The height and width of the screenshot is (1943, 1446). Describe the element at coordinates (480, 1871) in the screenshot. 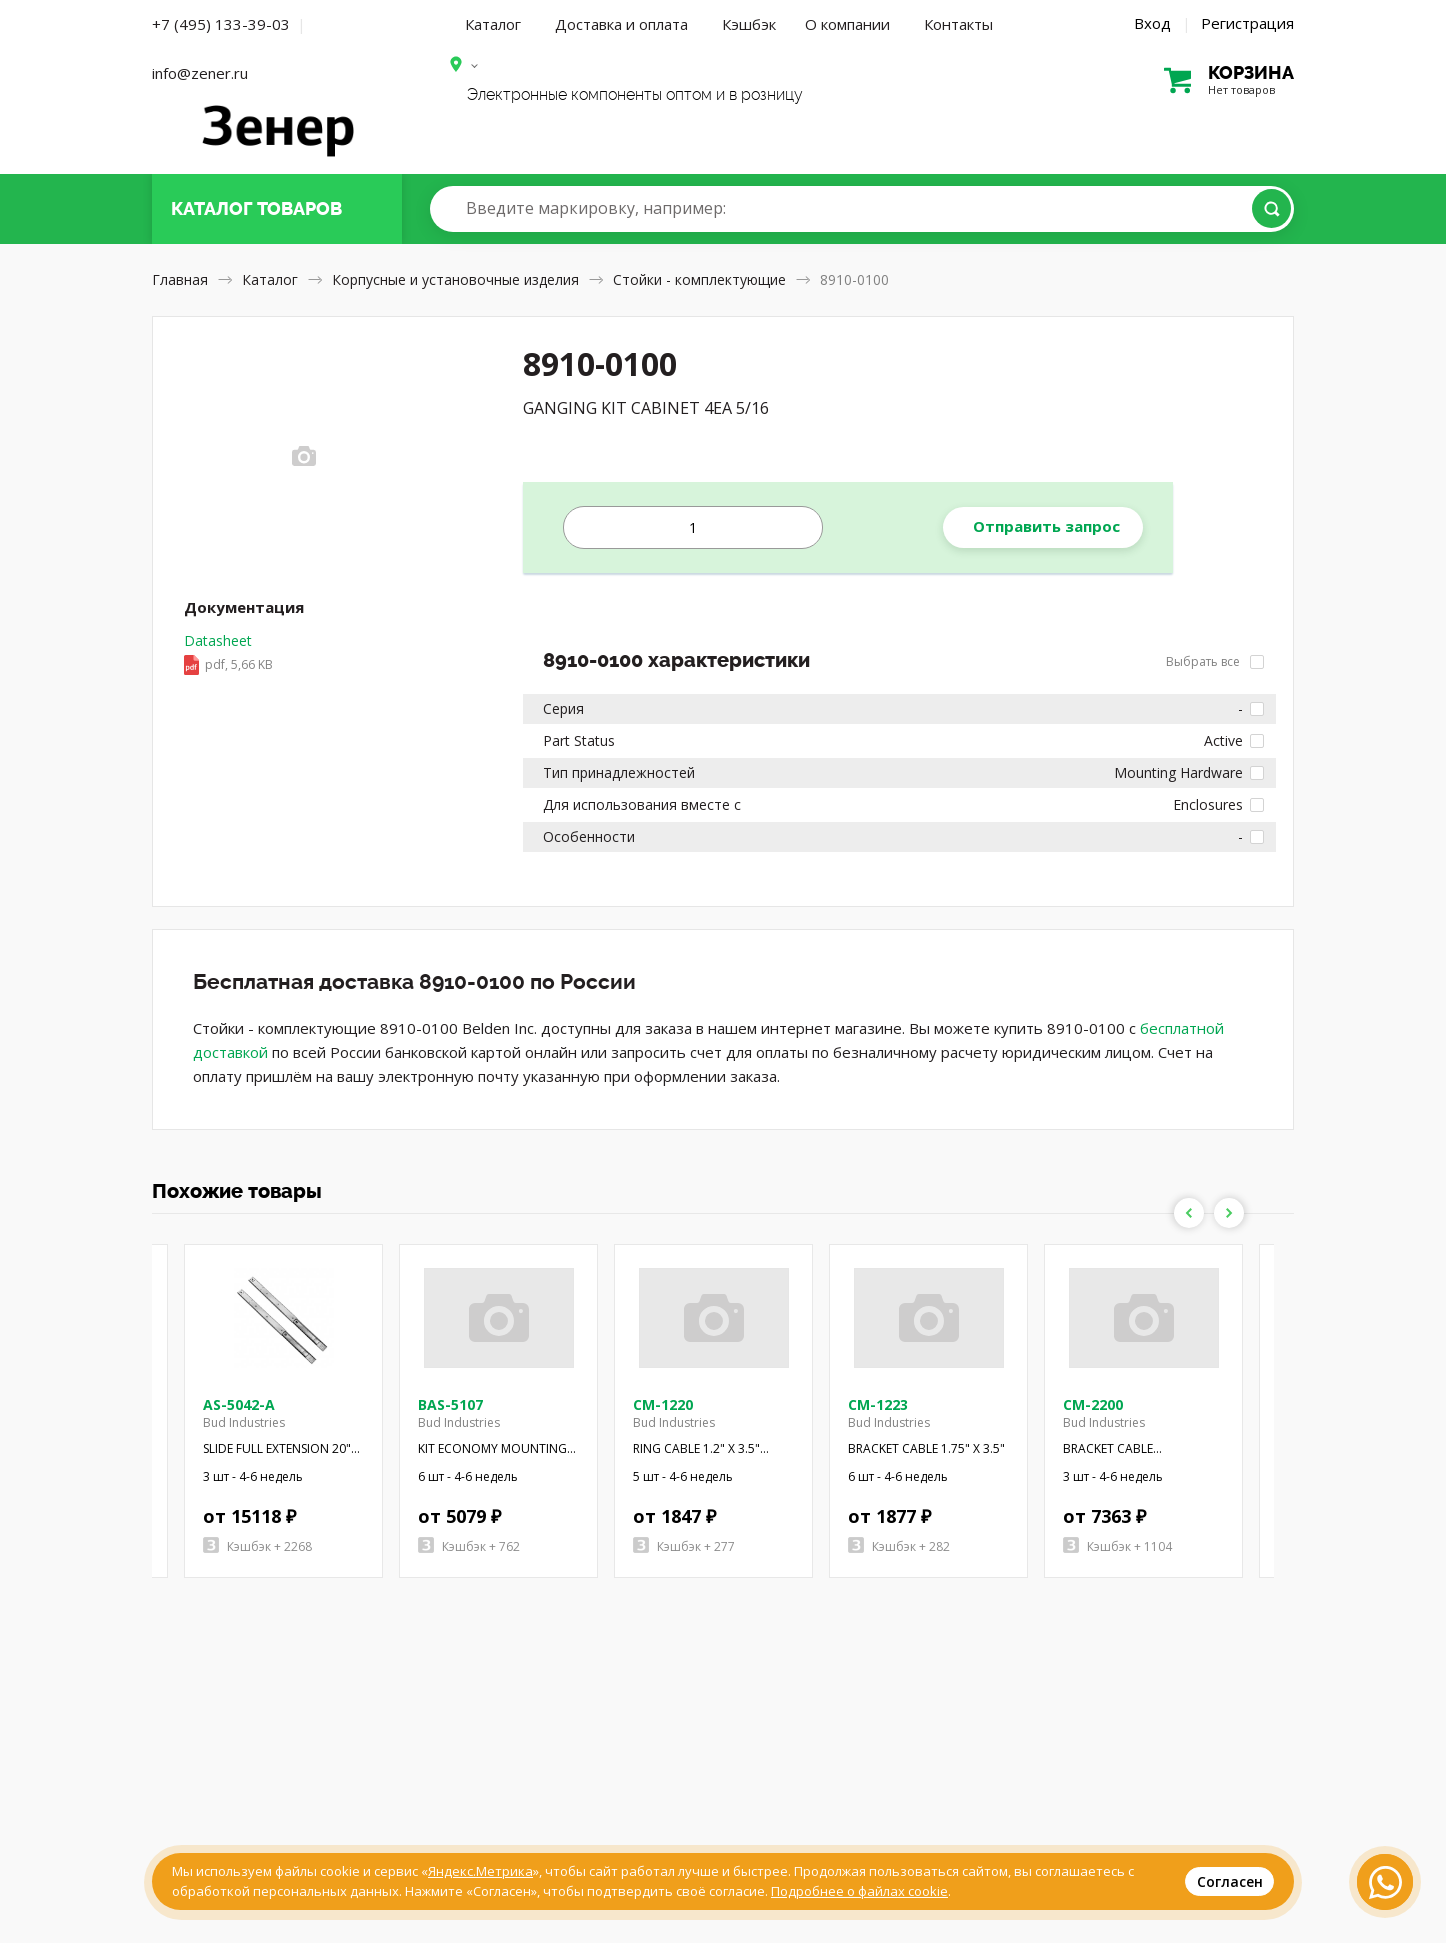

I see `Яндекс.Метрика` at that location.